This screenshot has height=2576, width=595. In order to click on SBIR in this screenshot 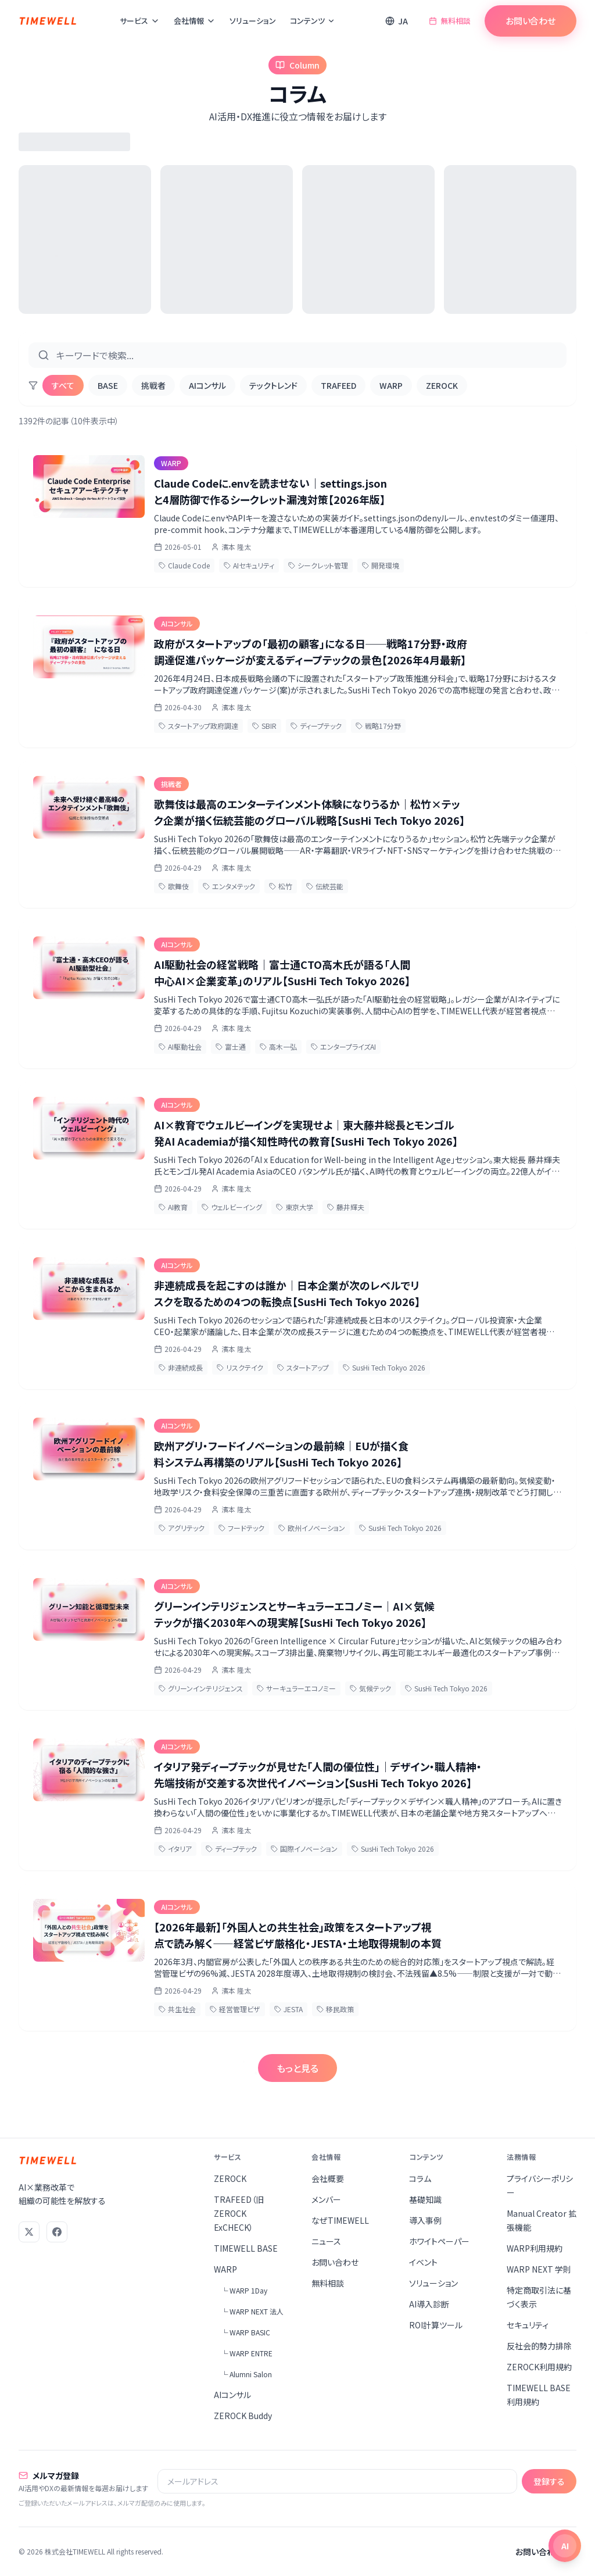, I will do `click(264, 726)`.